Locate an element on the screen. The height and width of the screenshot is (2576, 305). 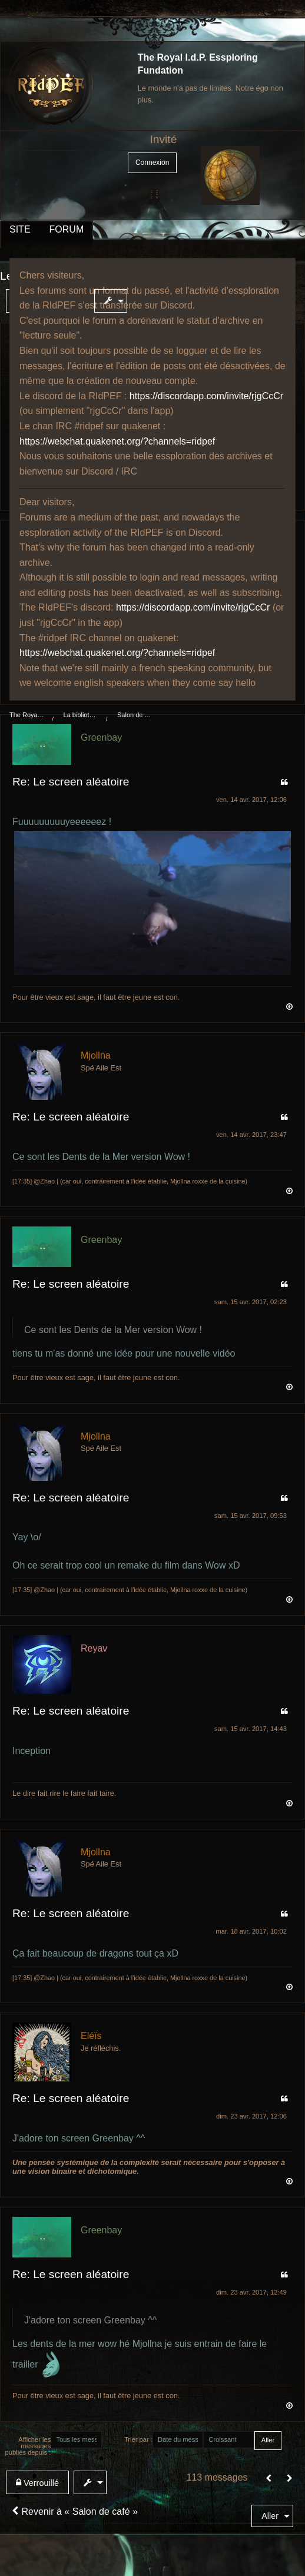
https://discordapp.com/invite/rjgCcCr is located at coordinates (206, 396).